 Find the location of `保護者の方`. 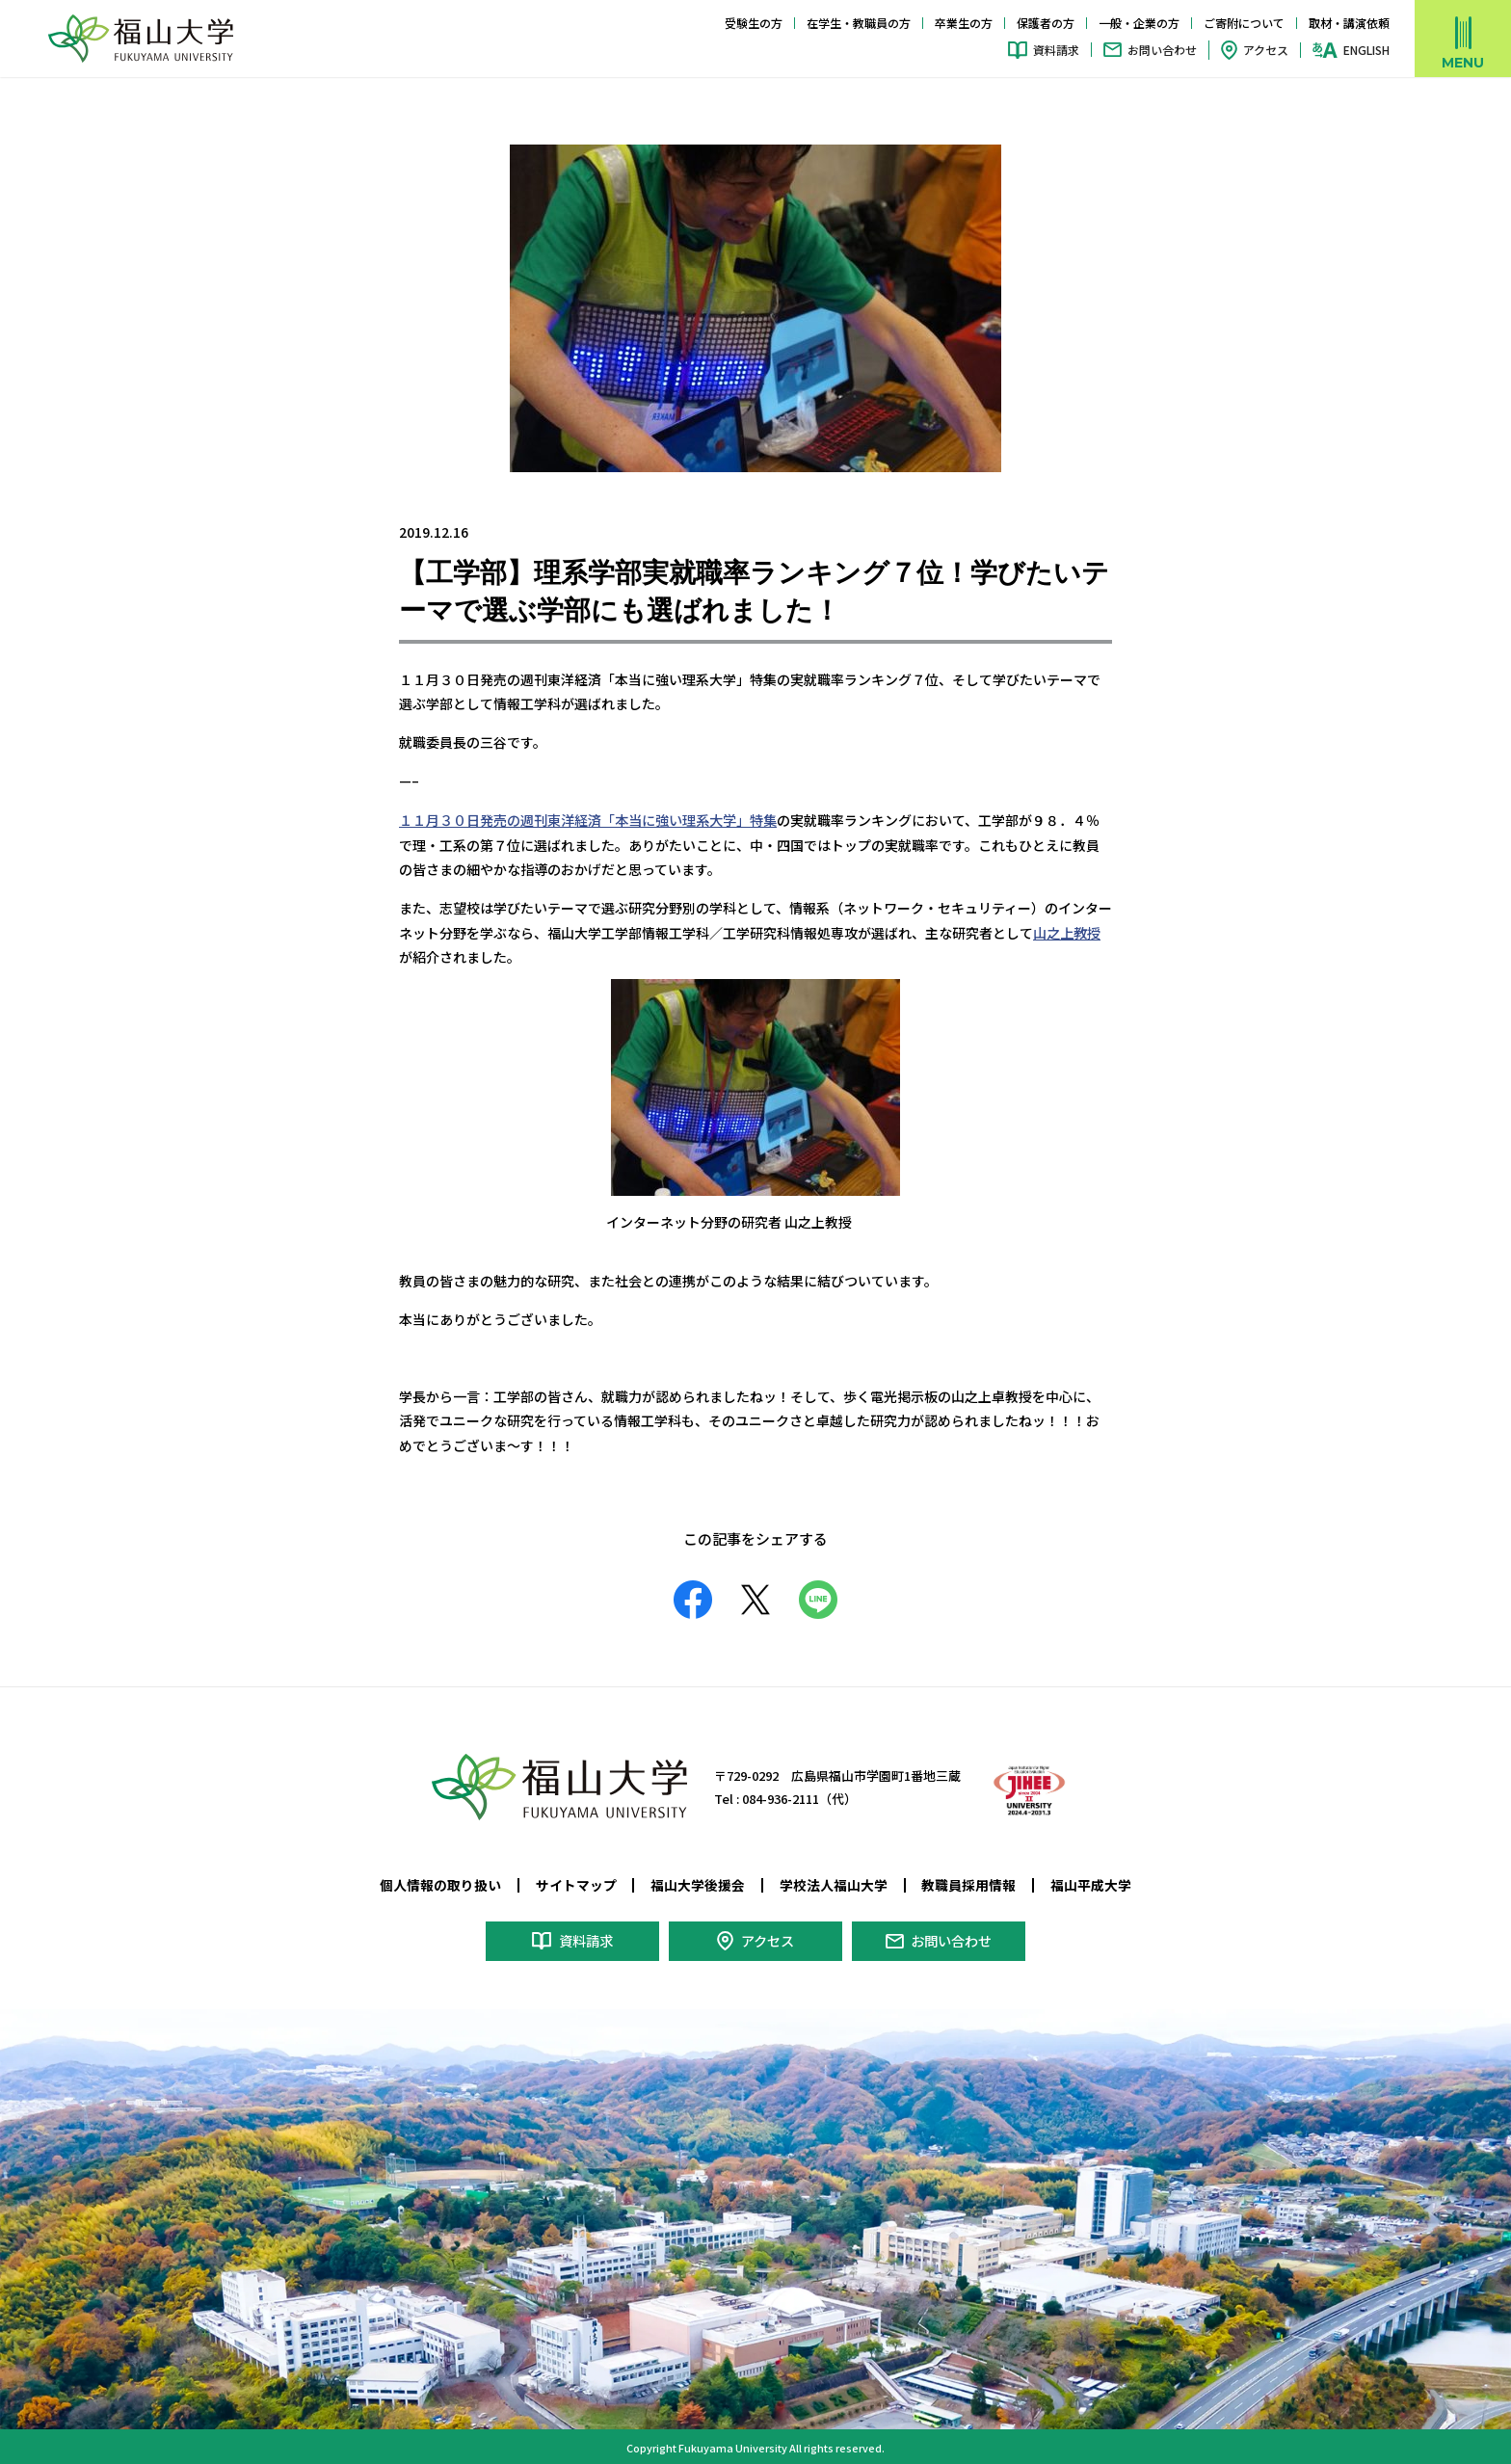

保護者の方 is located at coordinates (1045, 22).